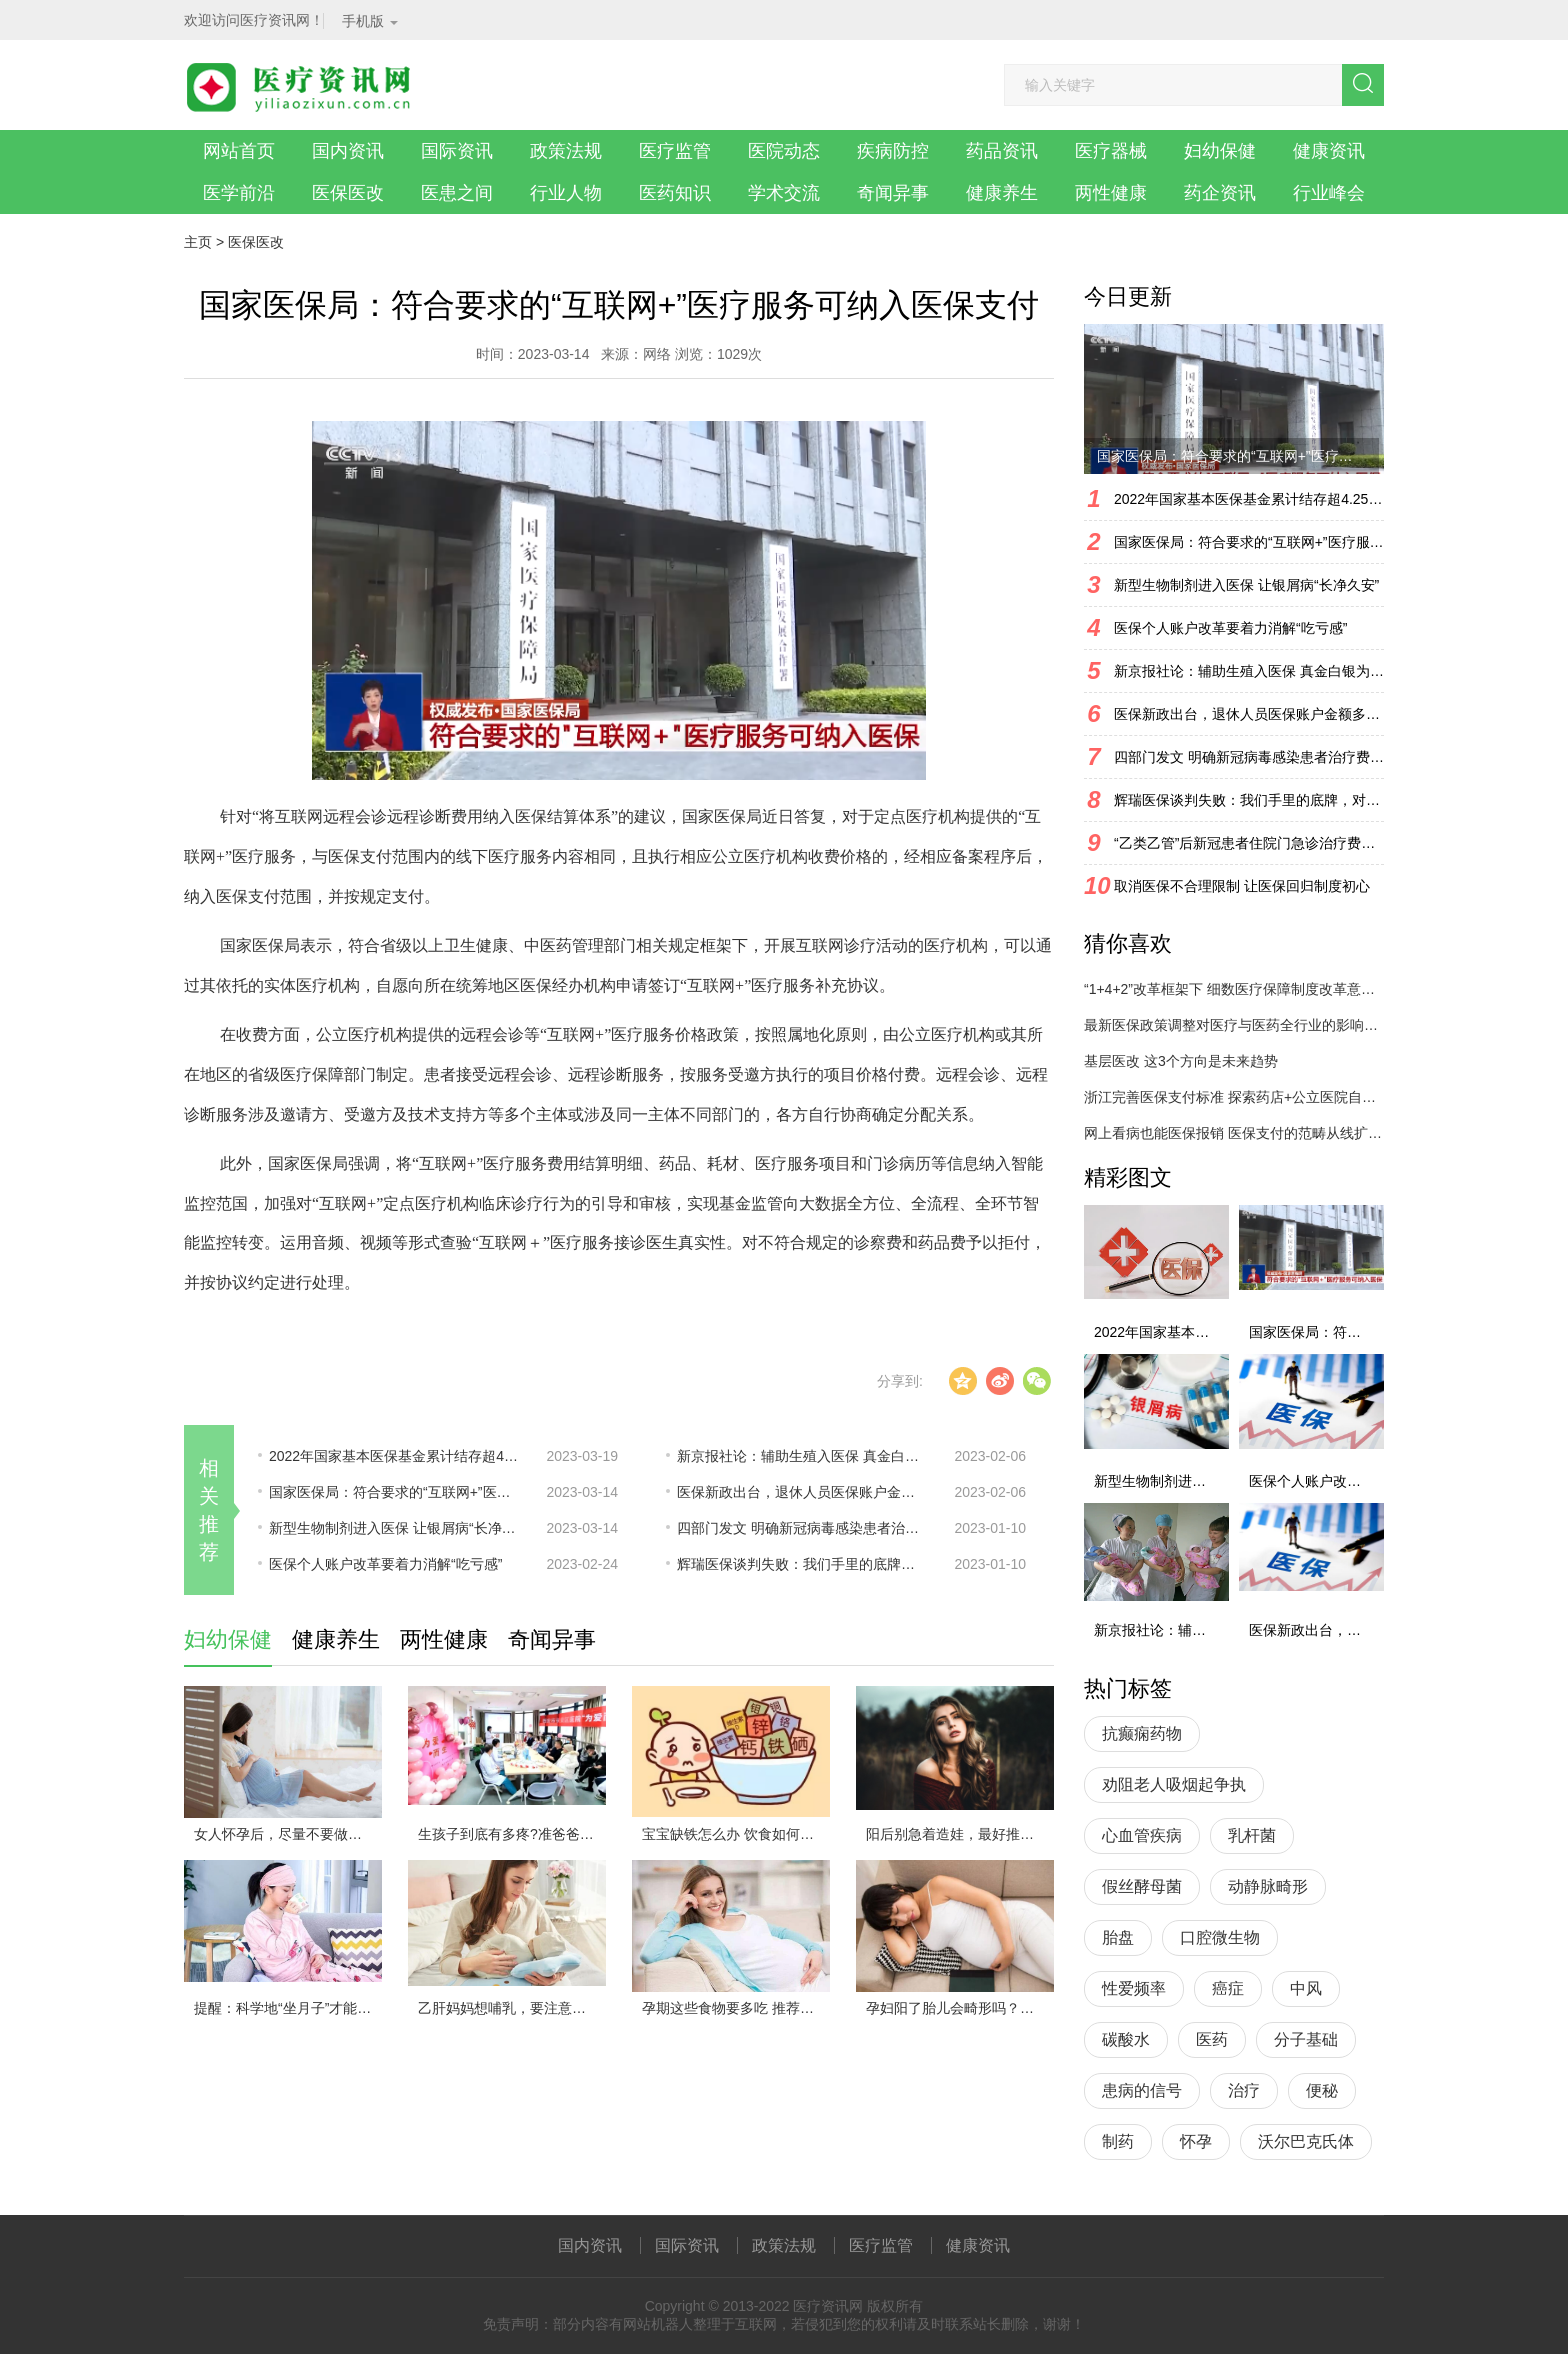 Image resolution: width=1568 pixels, height=2354 pixels. What do you see at coordinates (1252, 1835) in the screenshot?
I see `乳杆菌` at bounding box center [1252, 1835].